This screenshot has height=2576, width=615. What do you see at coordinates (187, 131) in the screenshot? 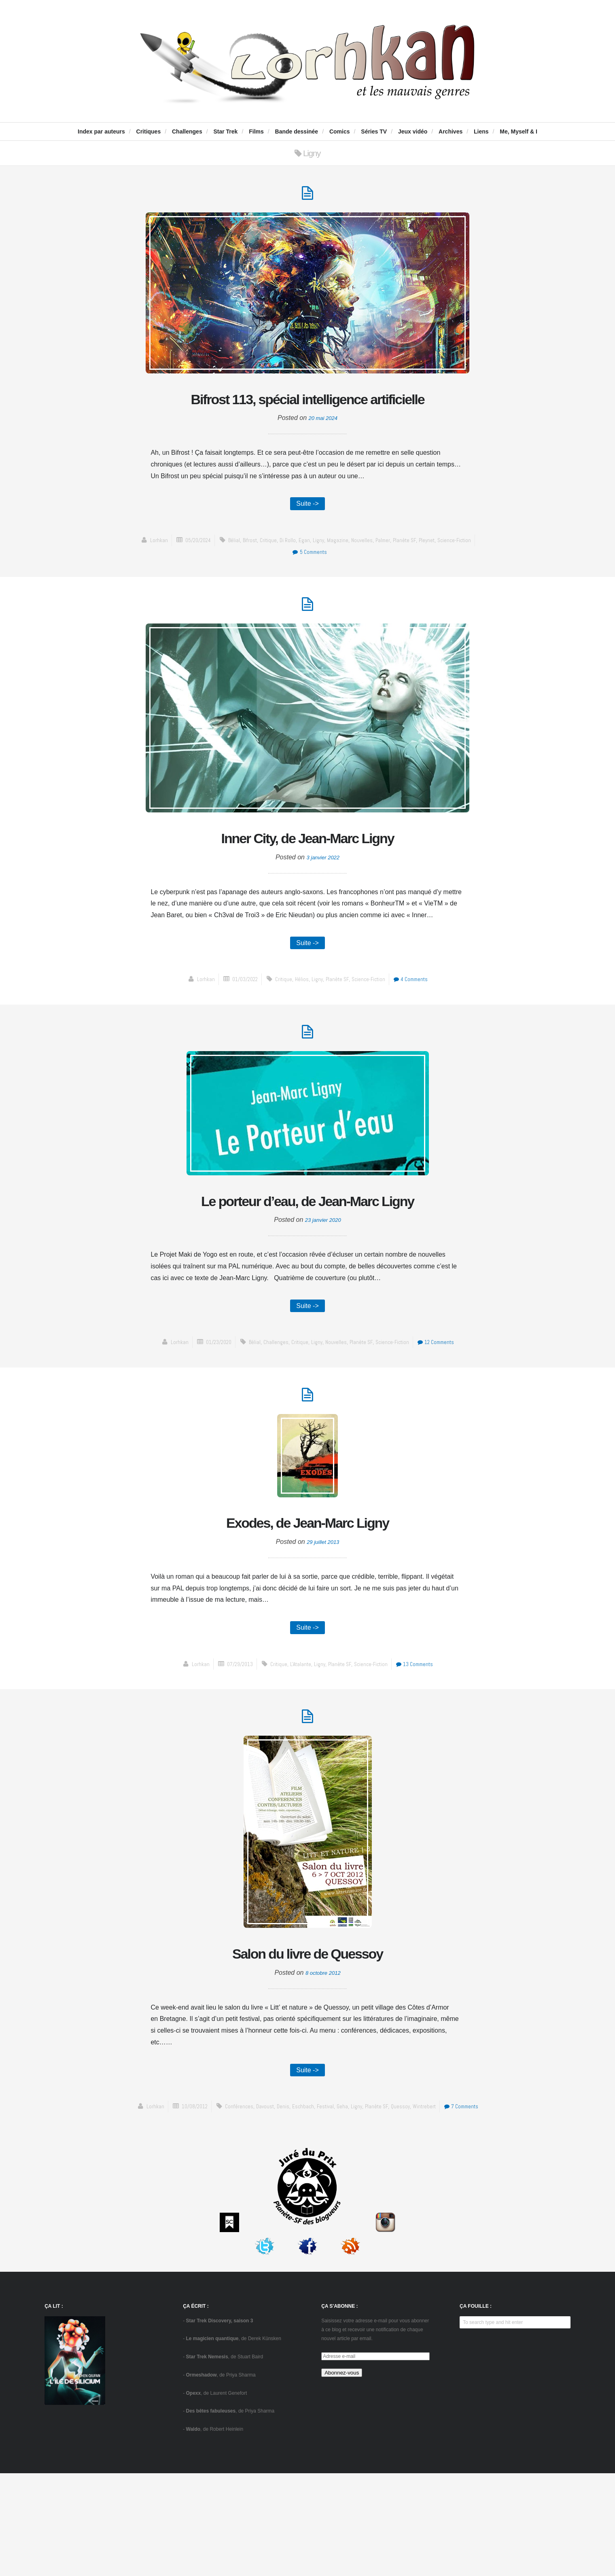
I see `Challenges` at bounding box center [187, 131].